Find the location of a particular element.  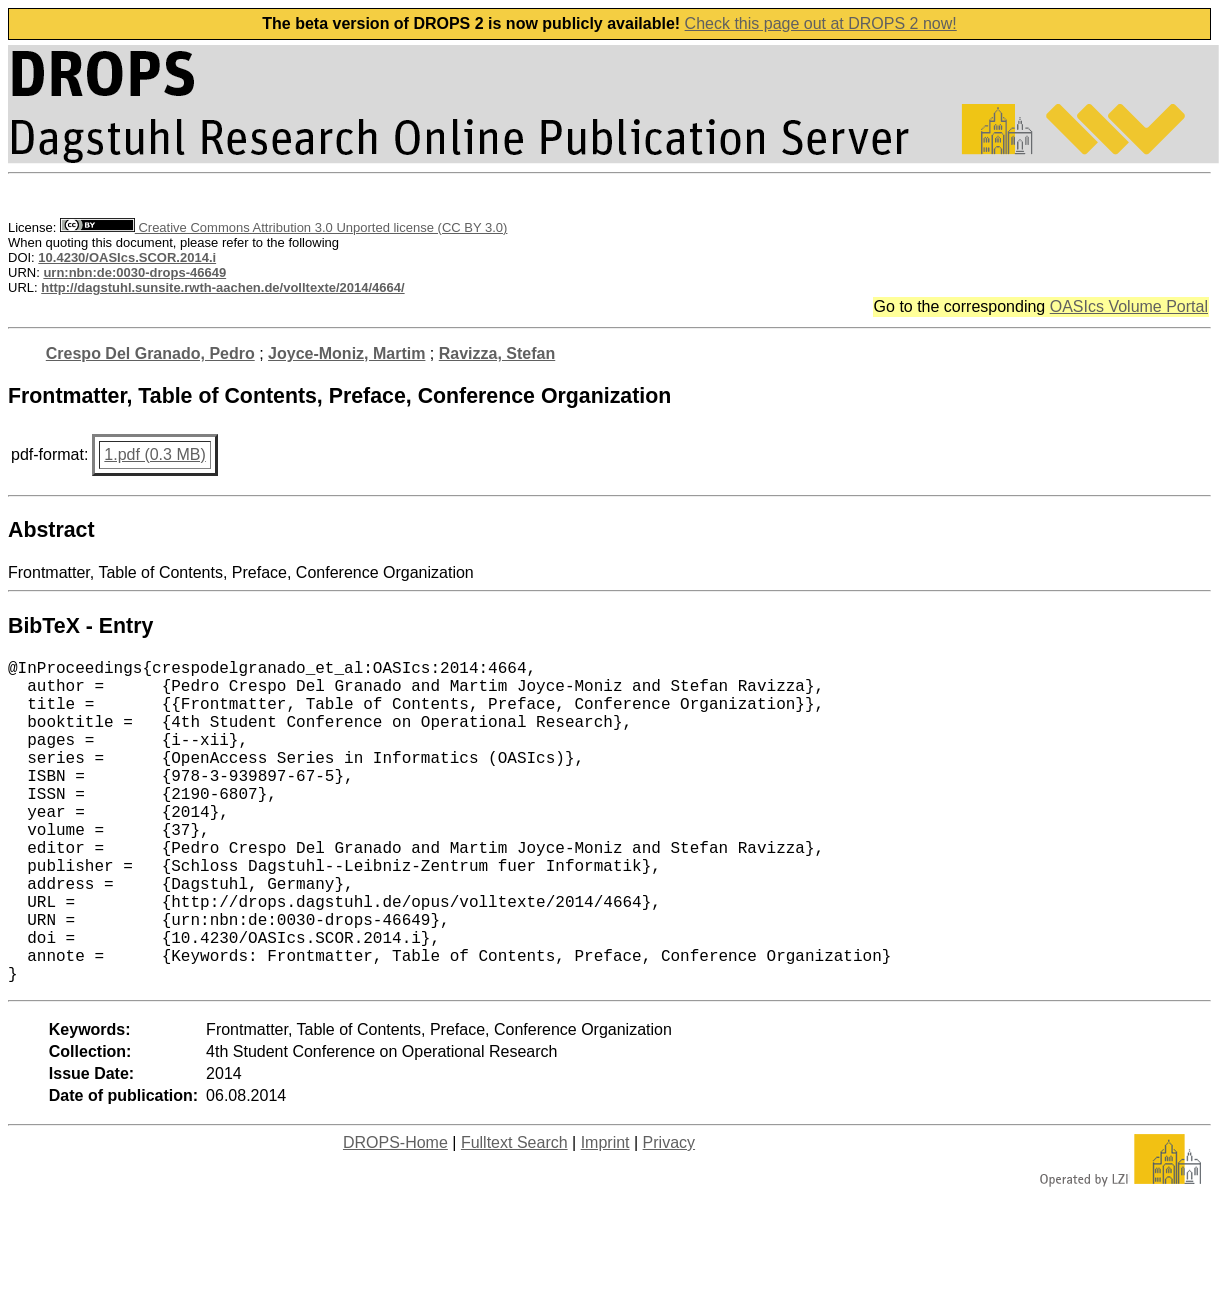

Privacy is located at coordinates (669, 1214).